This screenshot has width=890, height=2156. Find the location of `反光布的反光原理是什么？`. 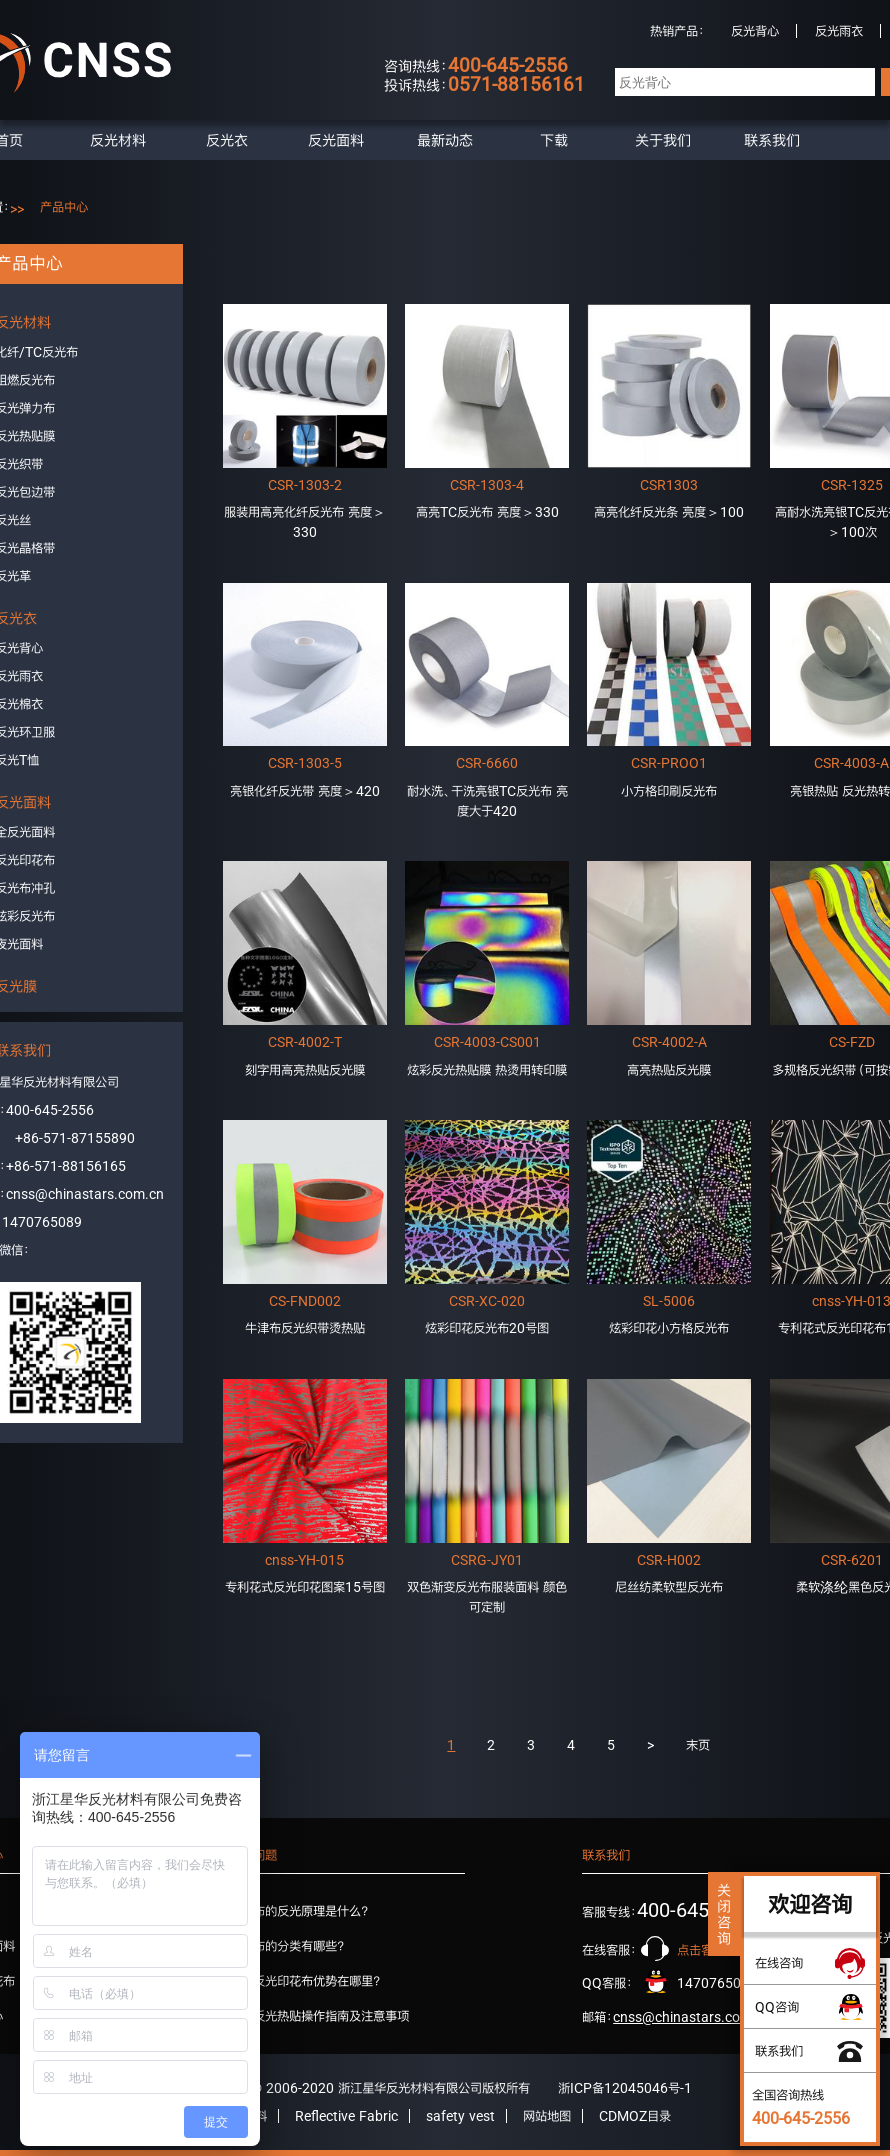

反光布的反光原理是什么？ is located at coordinates (299, 1911).